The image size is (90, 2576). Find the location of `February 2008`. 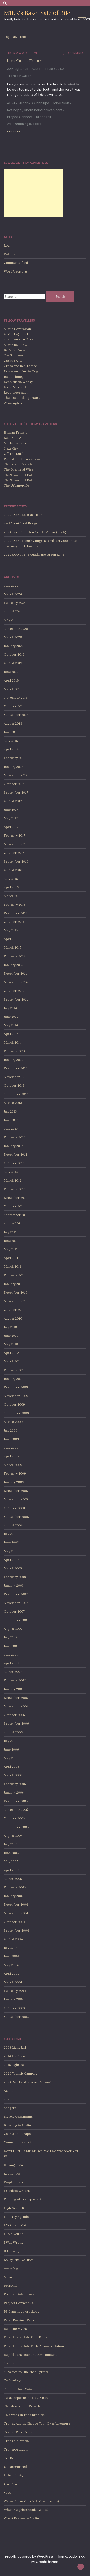

February 2008 is located at coordinates (15, 1577).